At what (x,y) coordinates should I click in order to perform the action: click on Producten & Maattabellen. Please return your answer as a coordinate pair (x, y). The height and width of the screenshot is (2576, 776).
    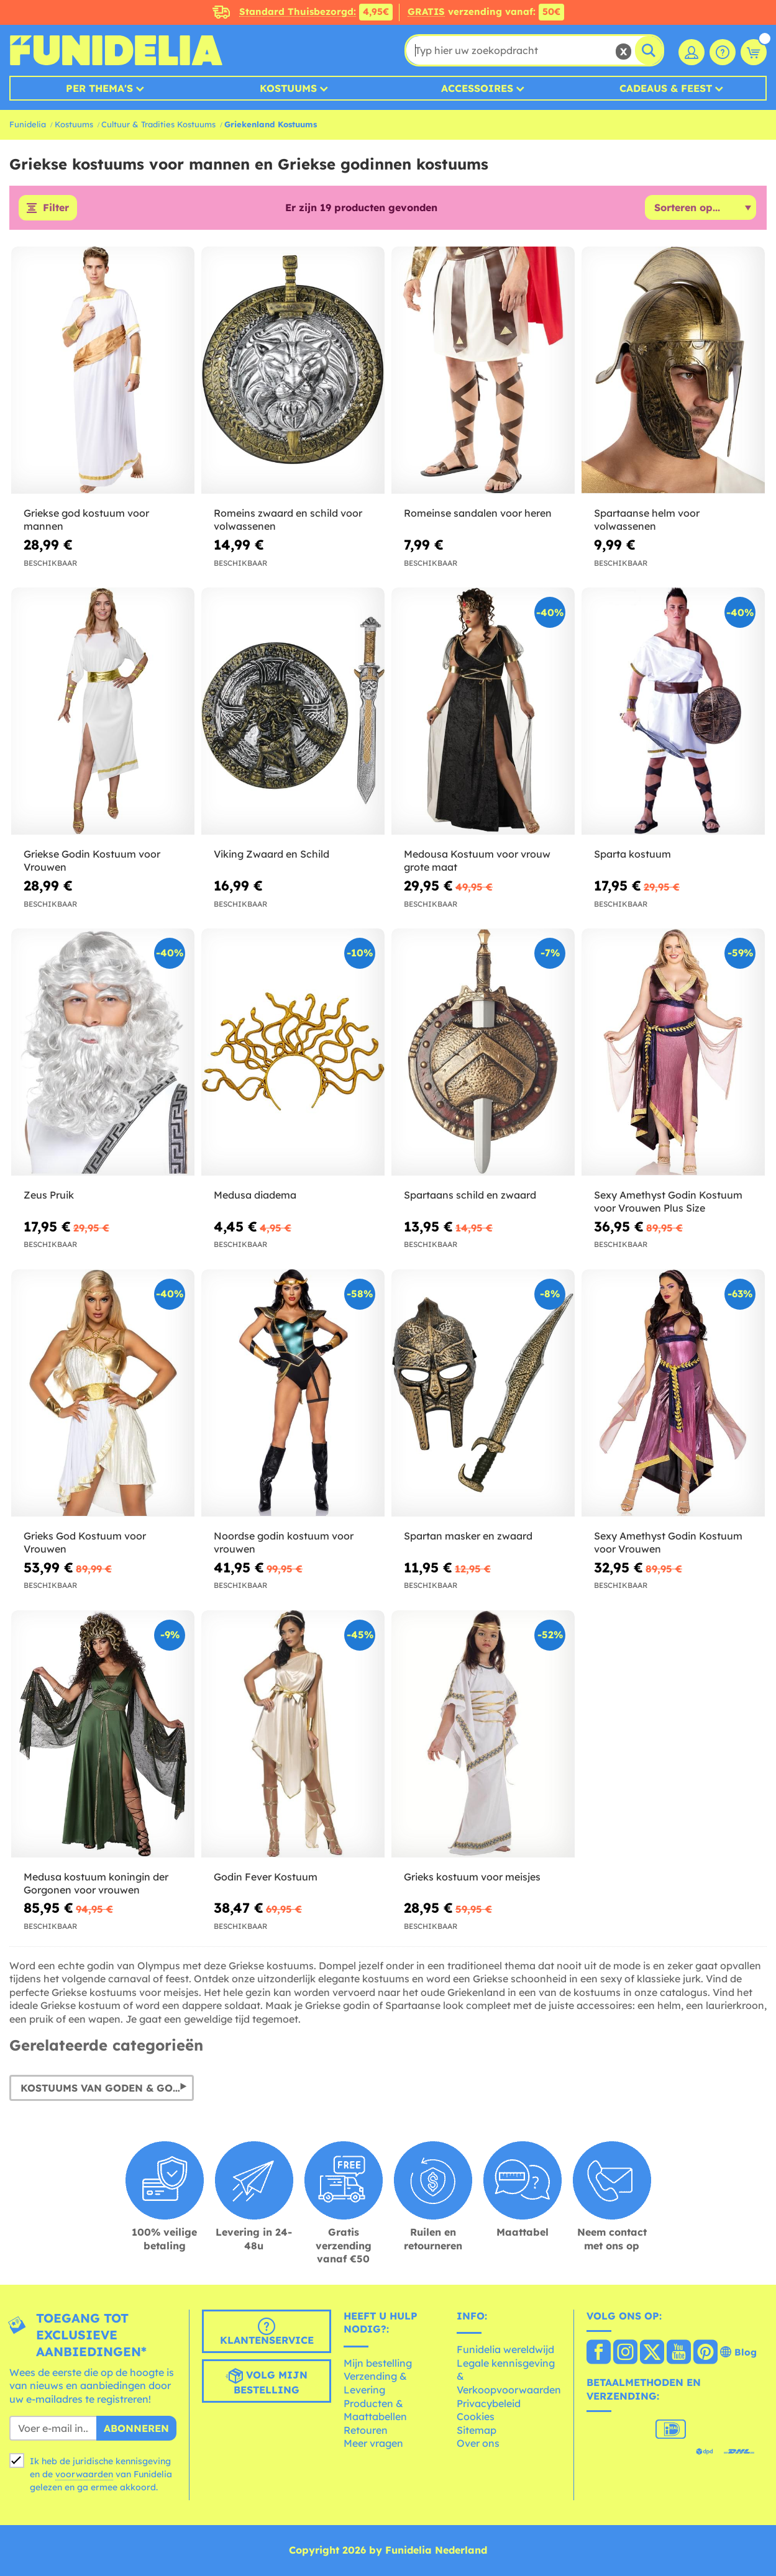
    Looking at the image, I should click on (375, 2410).